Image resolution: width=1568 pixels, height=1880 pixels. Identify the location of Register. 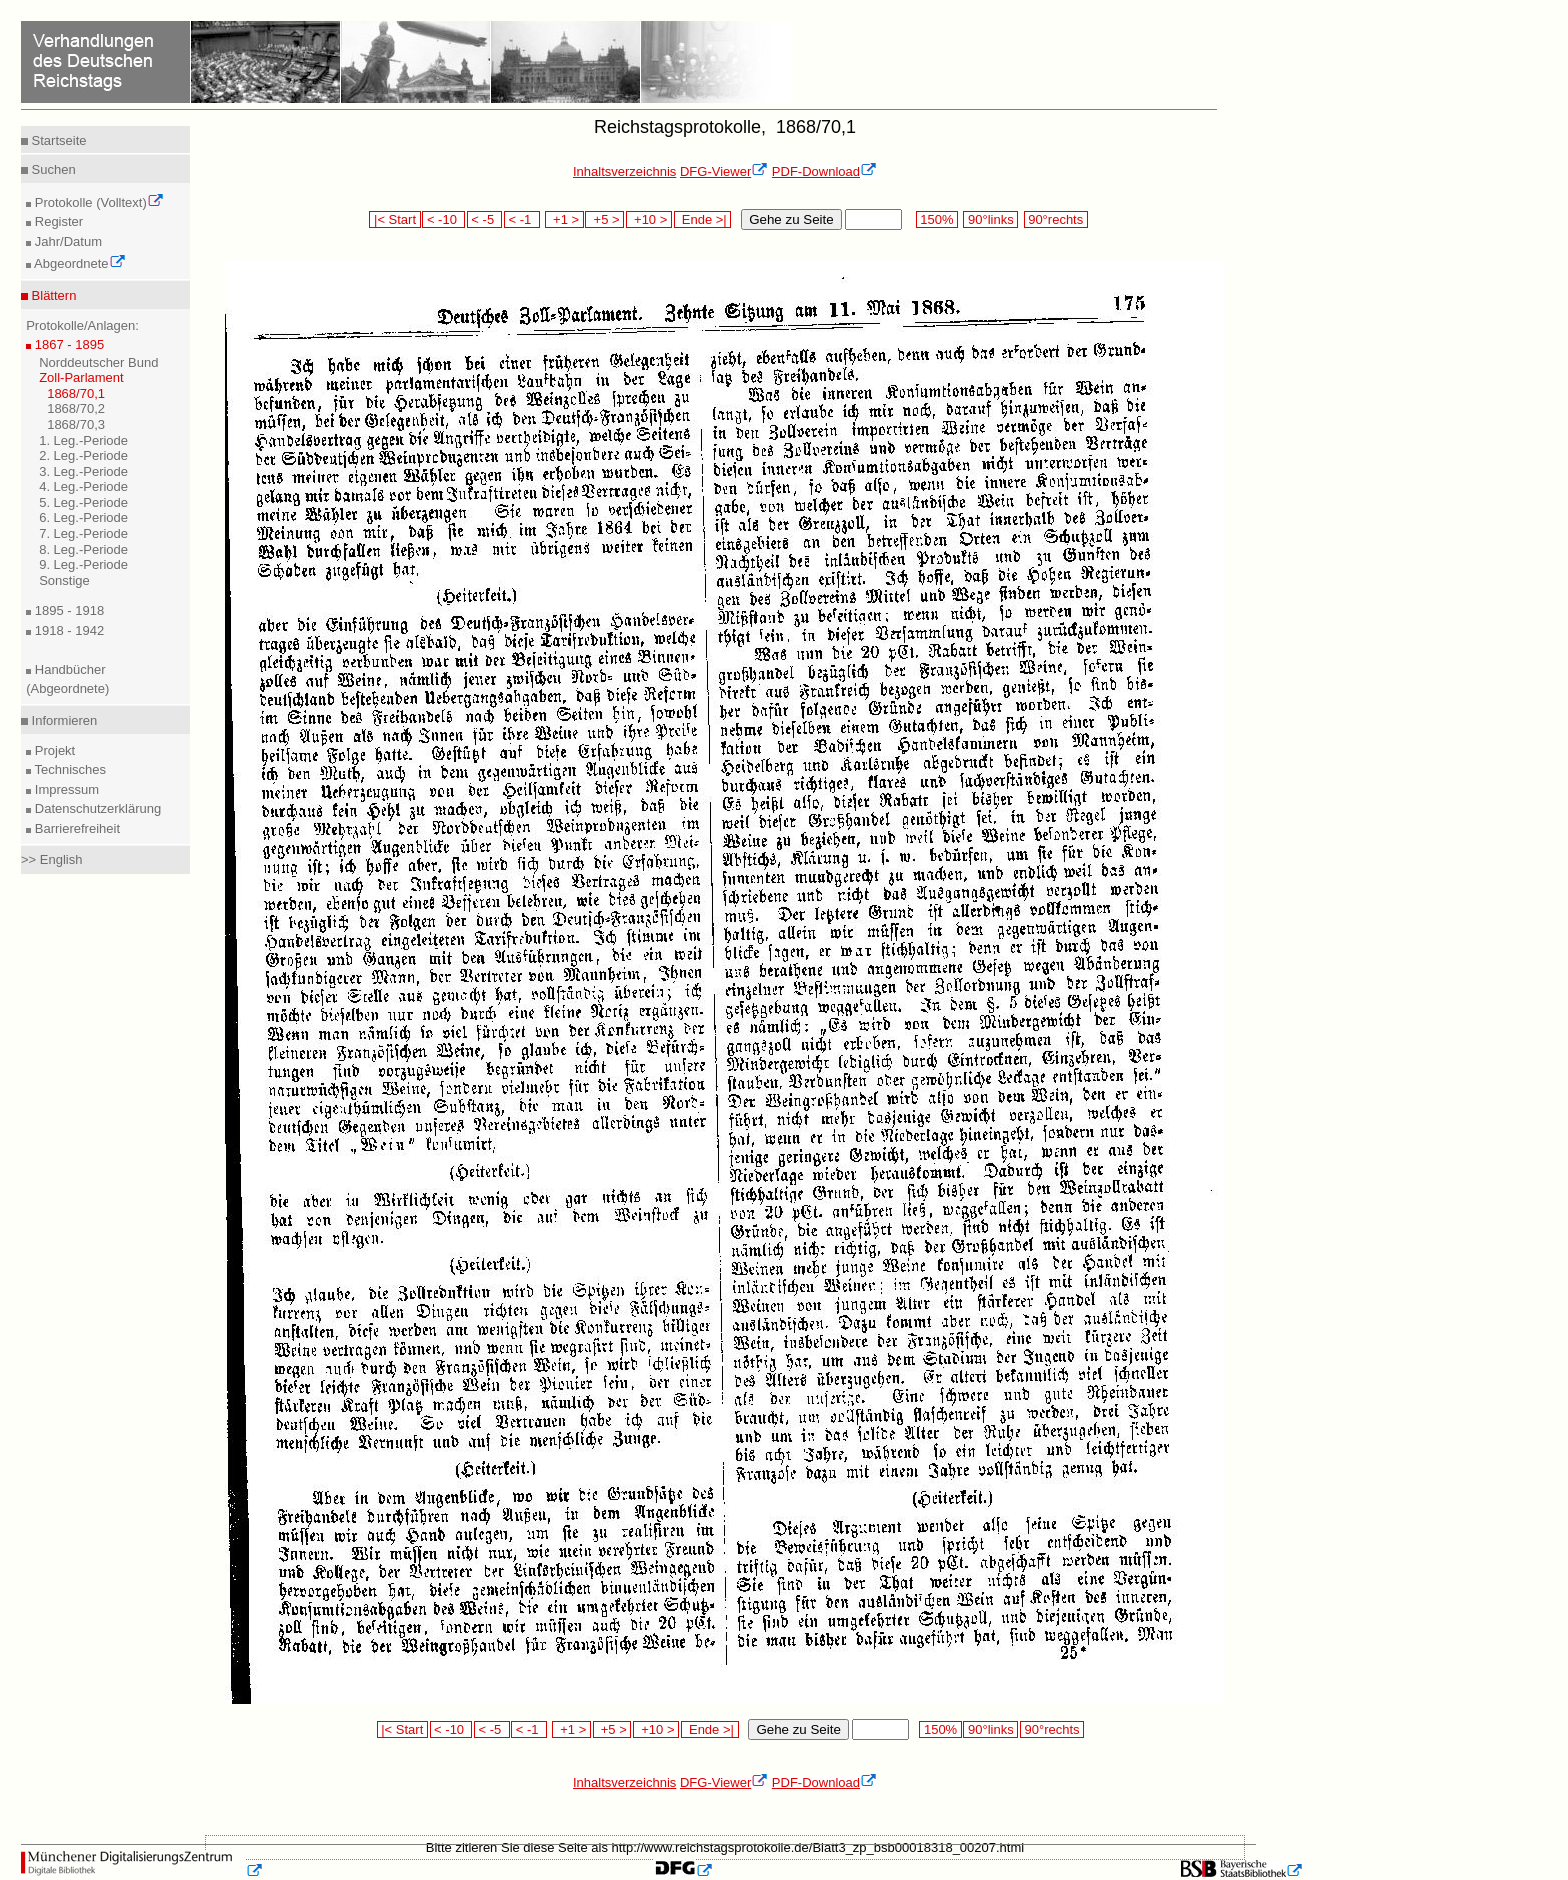
(57, 221).